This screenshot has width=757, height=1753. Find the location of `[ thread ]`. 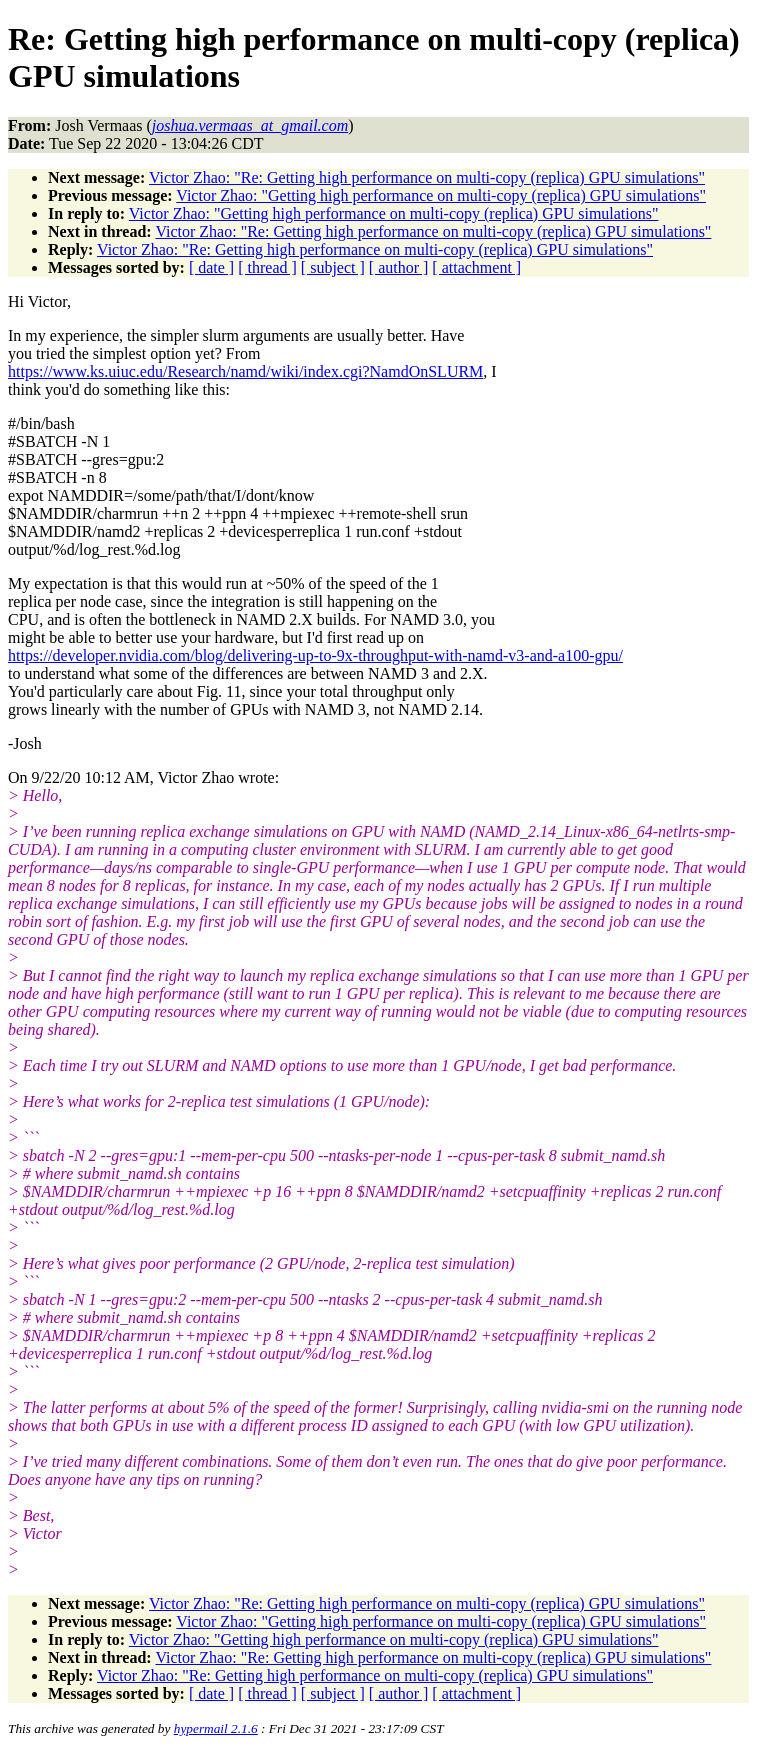

[ thread ] is located at coordinates (267, 267).